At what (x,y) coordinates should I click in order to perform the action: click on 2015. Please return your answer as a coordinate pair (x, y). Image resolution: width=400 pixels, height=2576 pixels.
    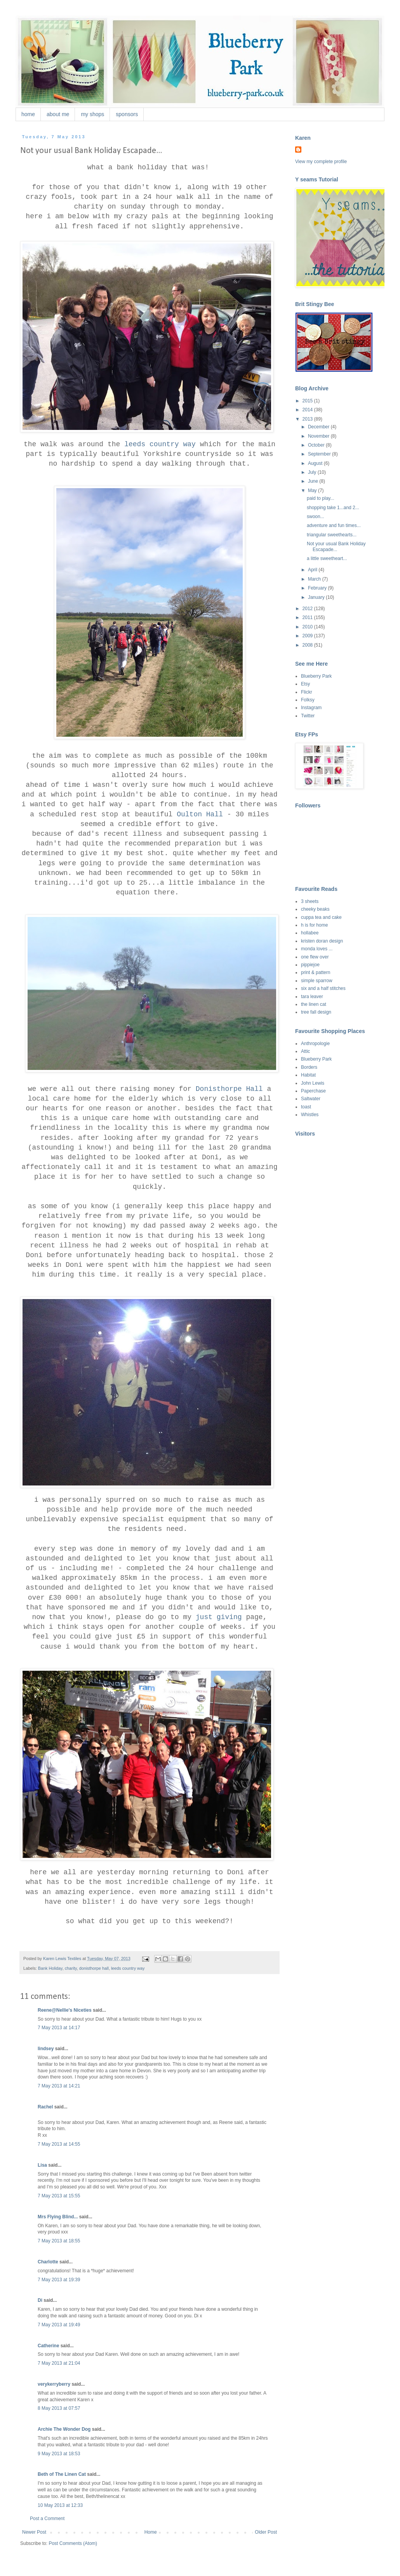
    Looking at the image, I should click on (308, 401).